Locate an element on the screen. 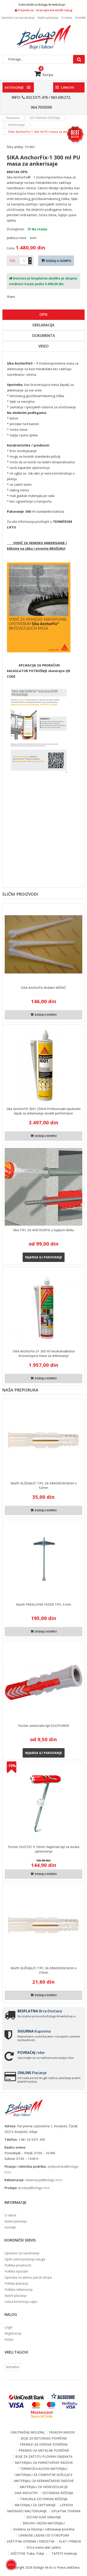 The height and width of the screenshot is (2576, 87). Sredstva za čišćenje i održavanje površina is located at coordinates (43, 2529).